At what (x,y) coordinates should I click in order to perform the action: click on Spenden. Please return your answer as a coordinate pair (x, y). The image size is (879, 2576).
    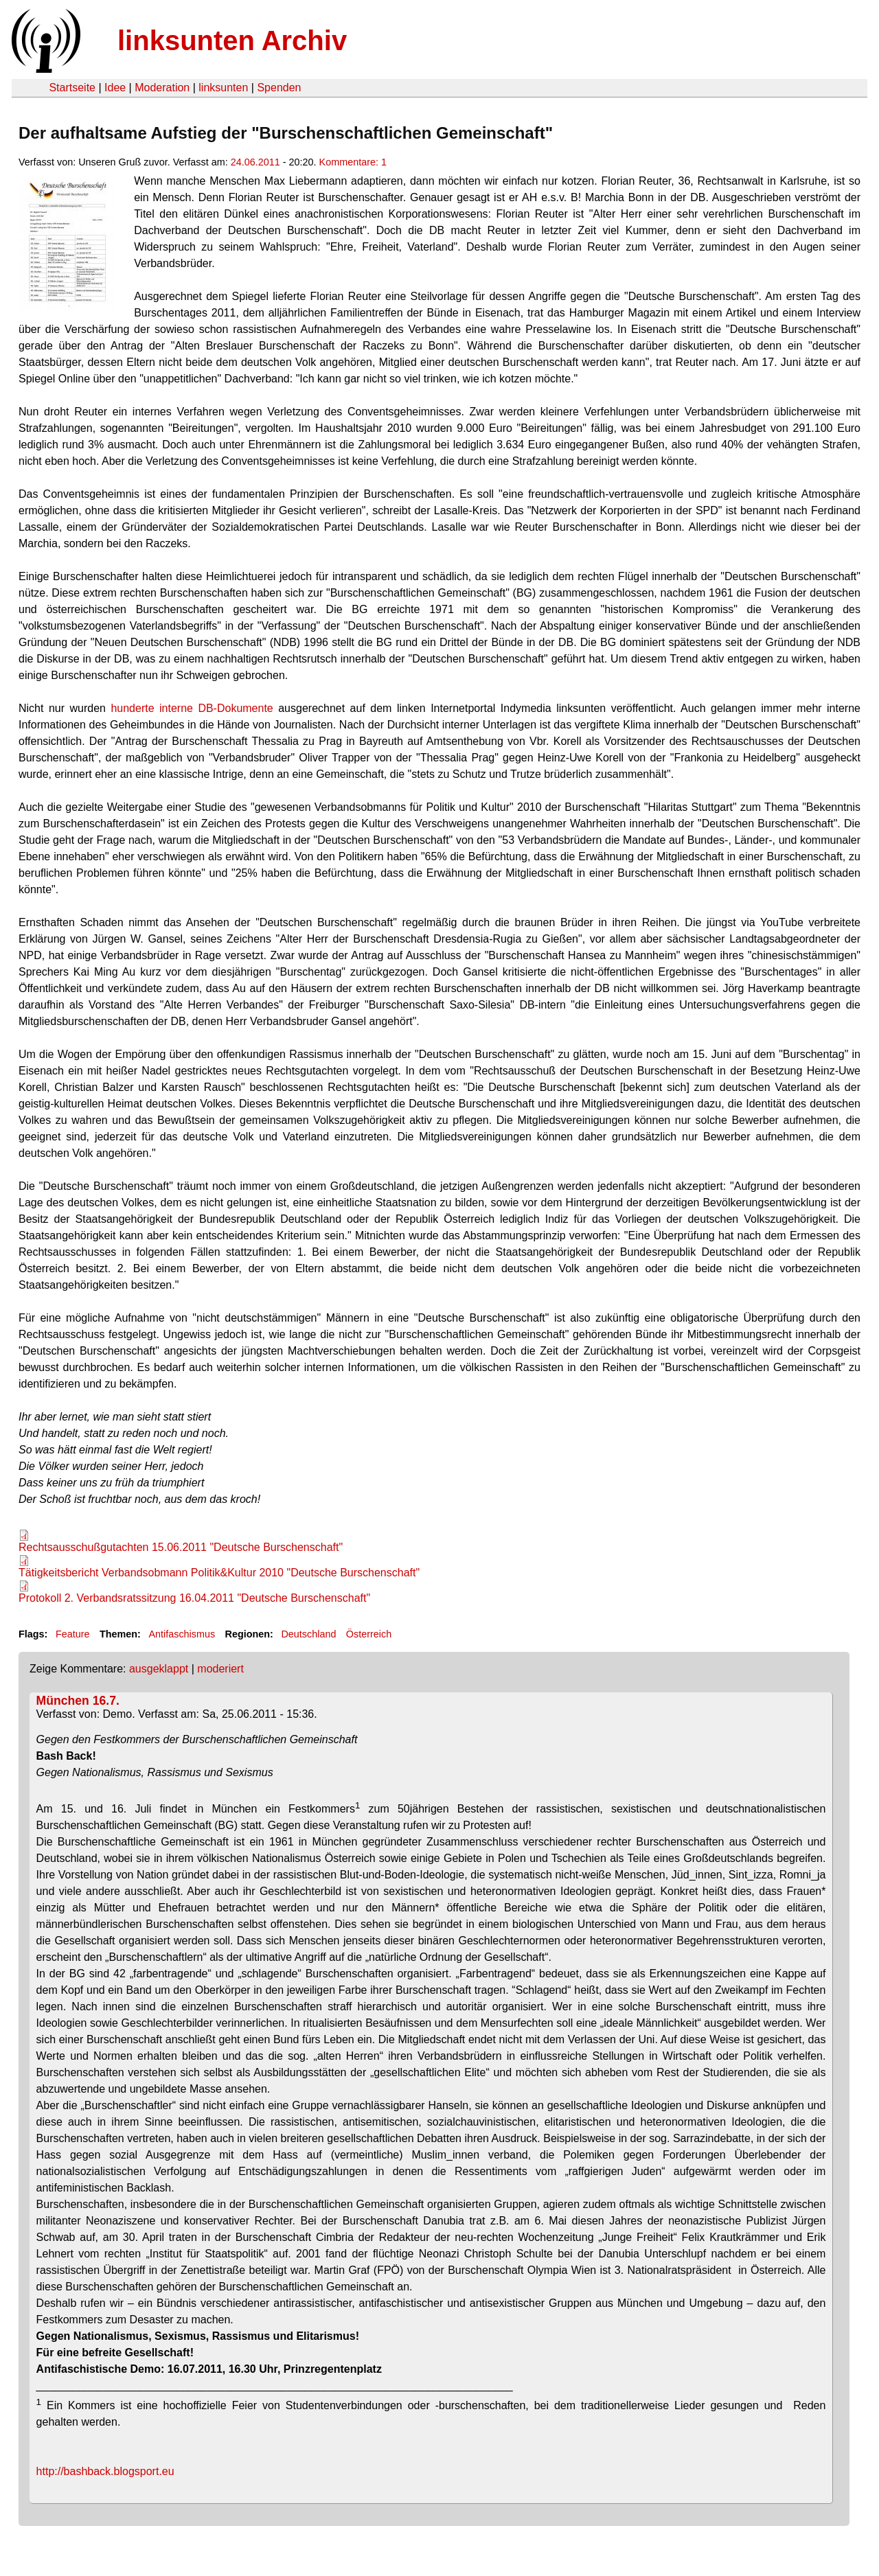
    Looking at the image, I should click on (279, 87).